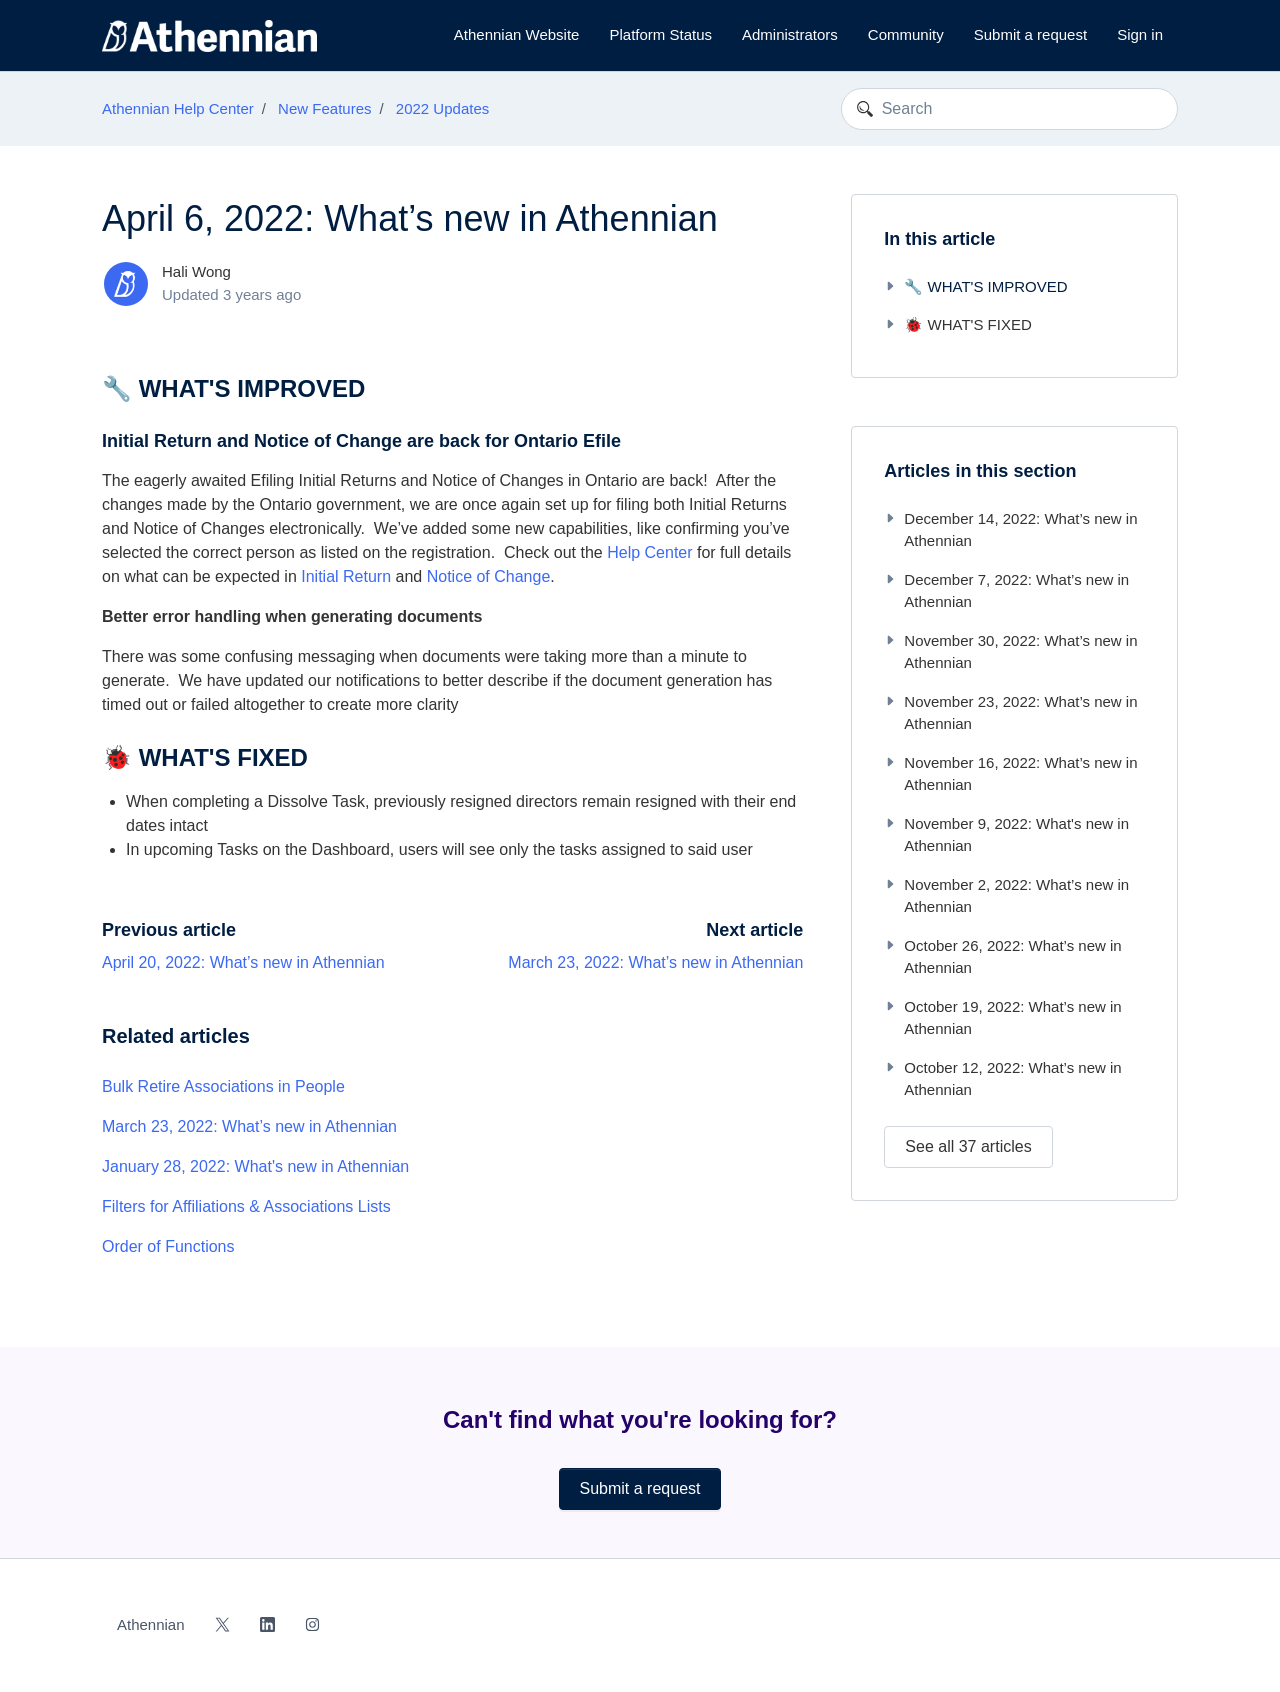 This screenshot has width=1280, height=1692. I want to click on See all 37 articles, so click(968, 1146).